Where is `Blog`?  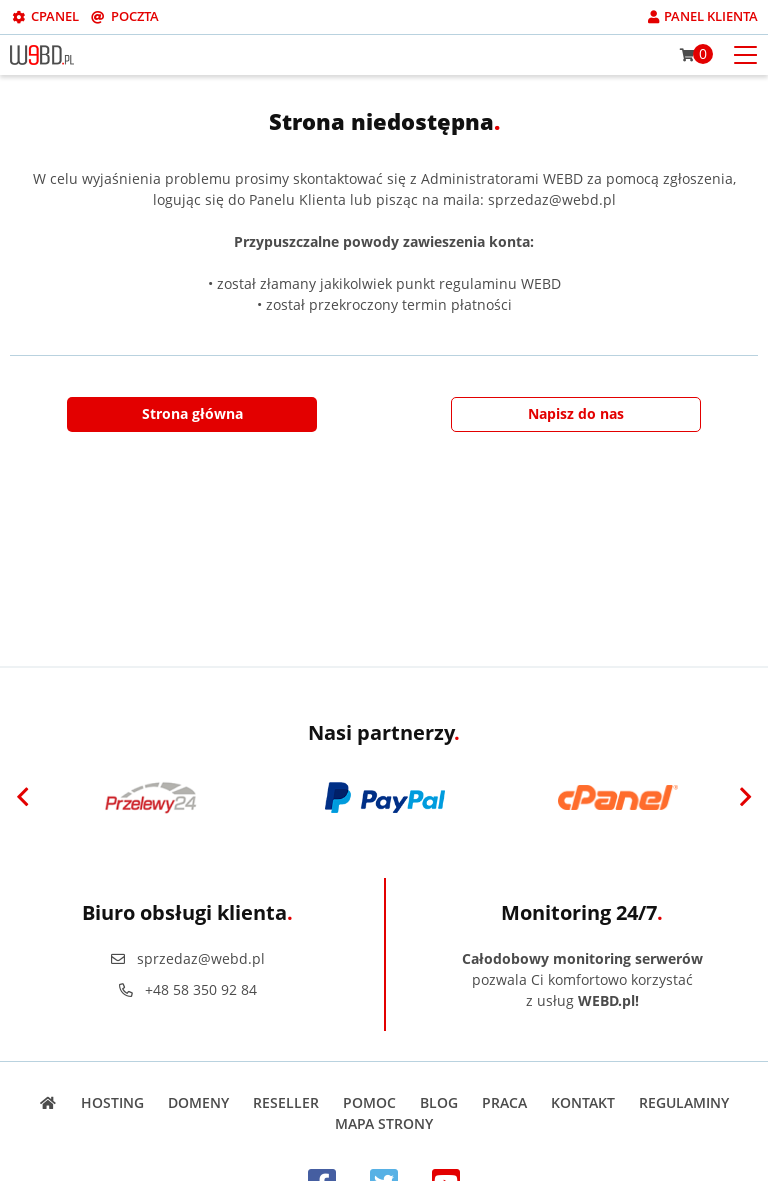 Blog is located at coordinates (439, 1102).